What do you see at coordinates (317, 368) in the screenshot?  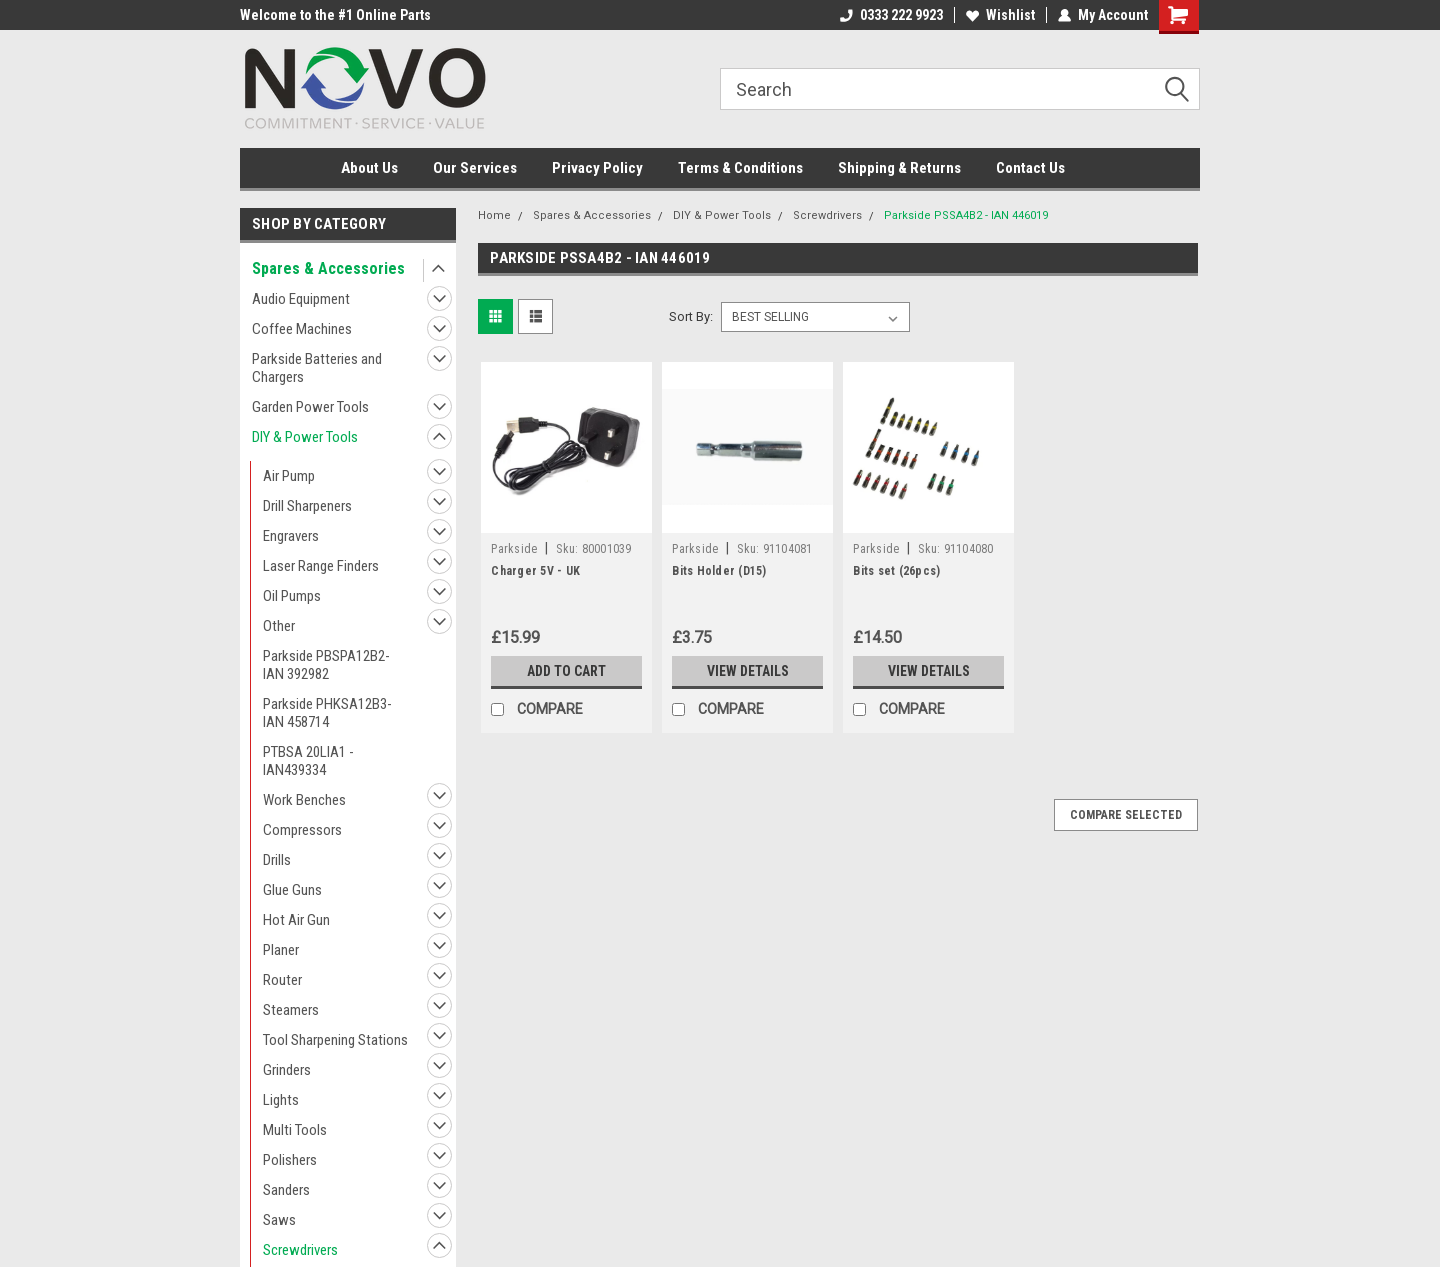 I see `Parkside Batteries and Chargers` at bounding box center [317, 368].